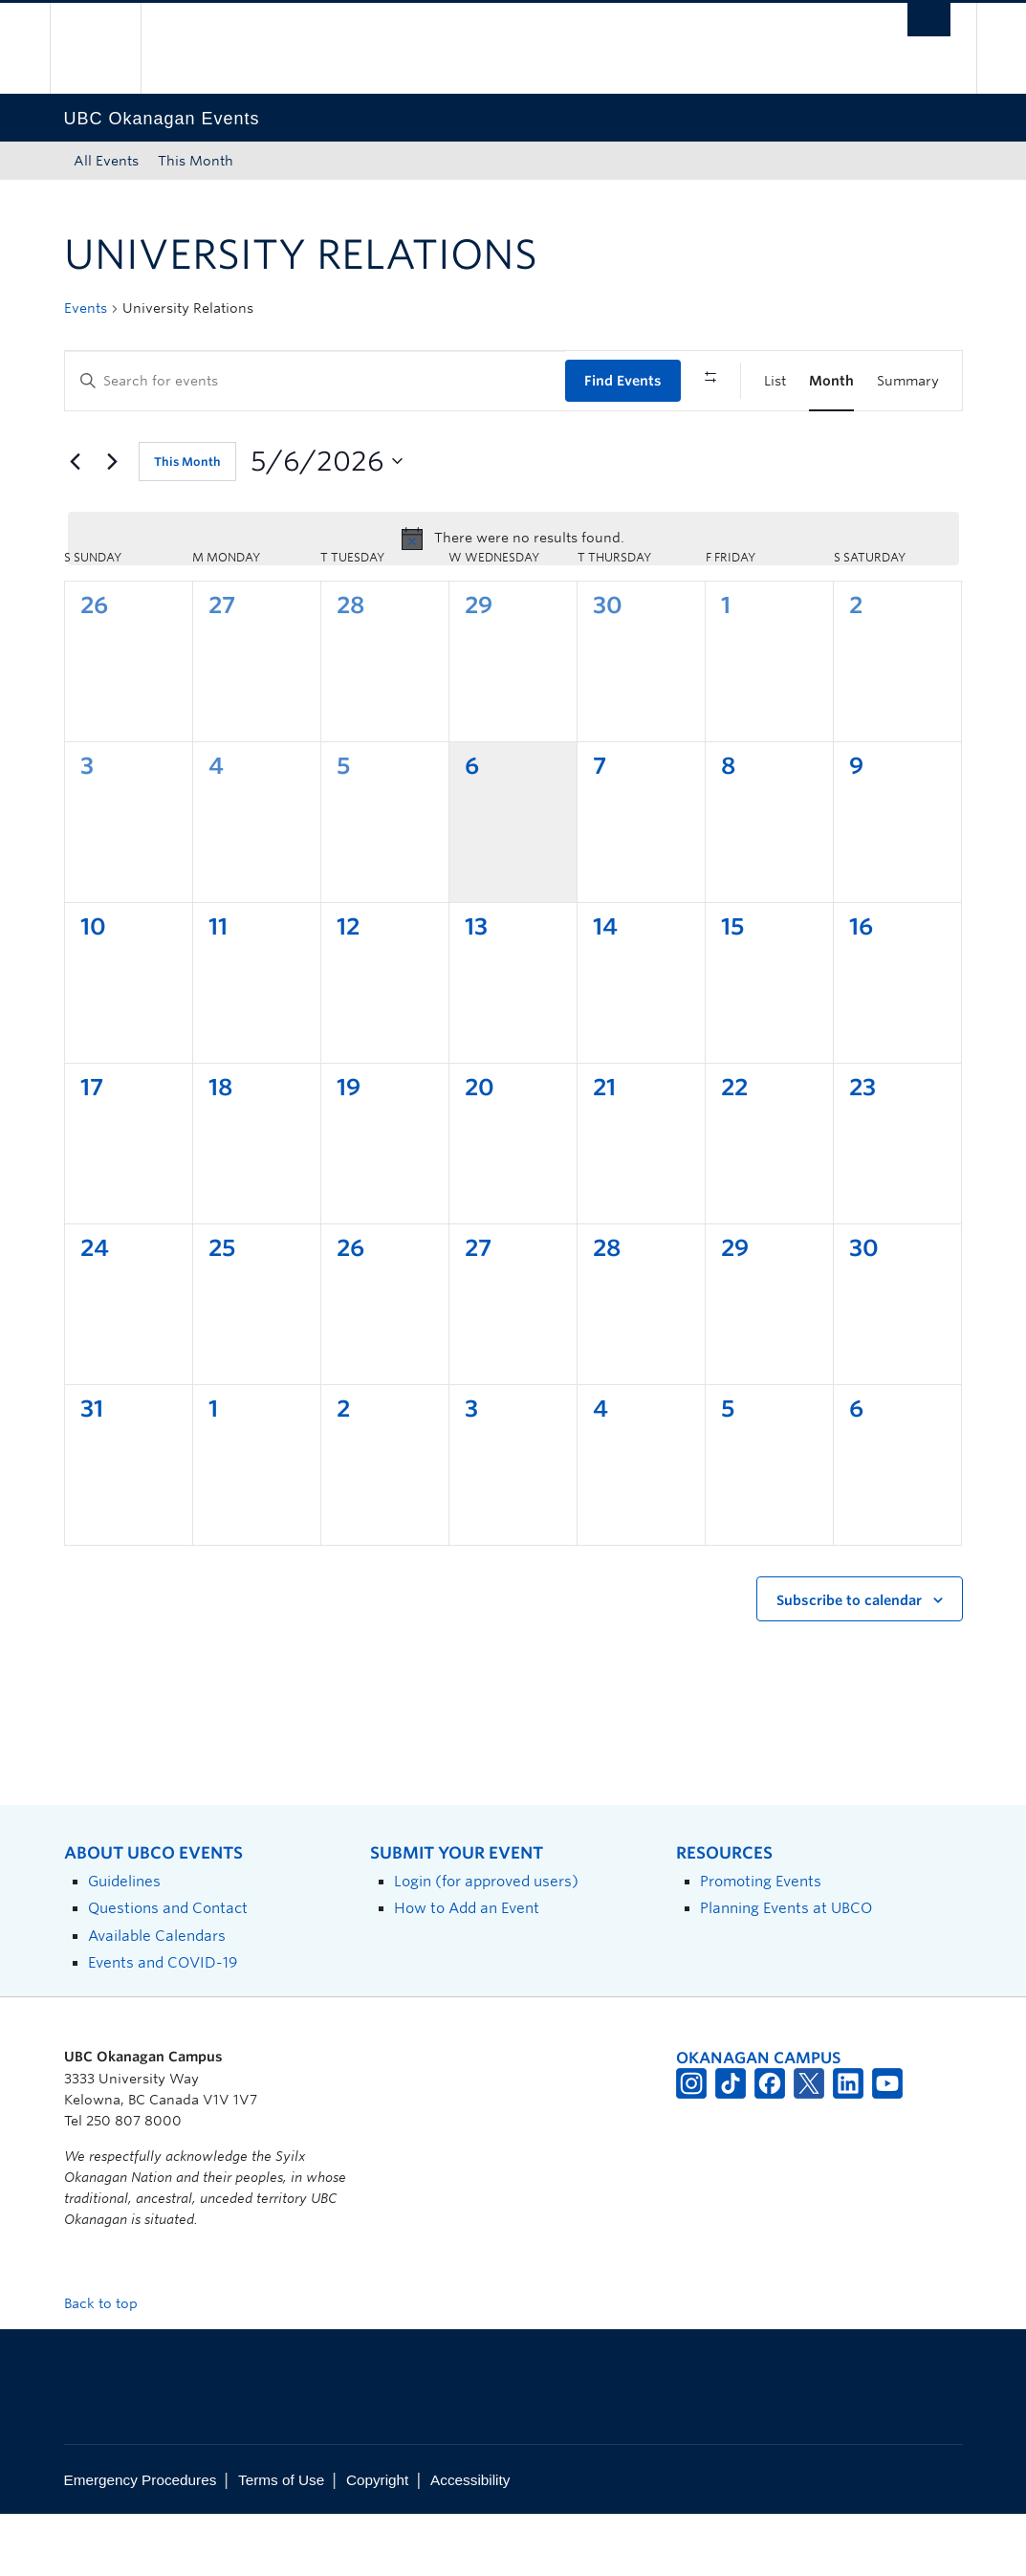 The height and width of the screenshot is (2576, 1026). What do you see at coordinates (85, 308) in the screenshot?
I see `Events` at bounding box center [85, 308].